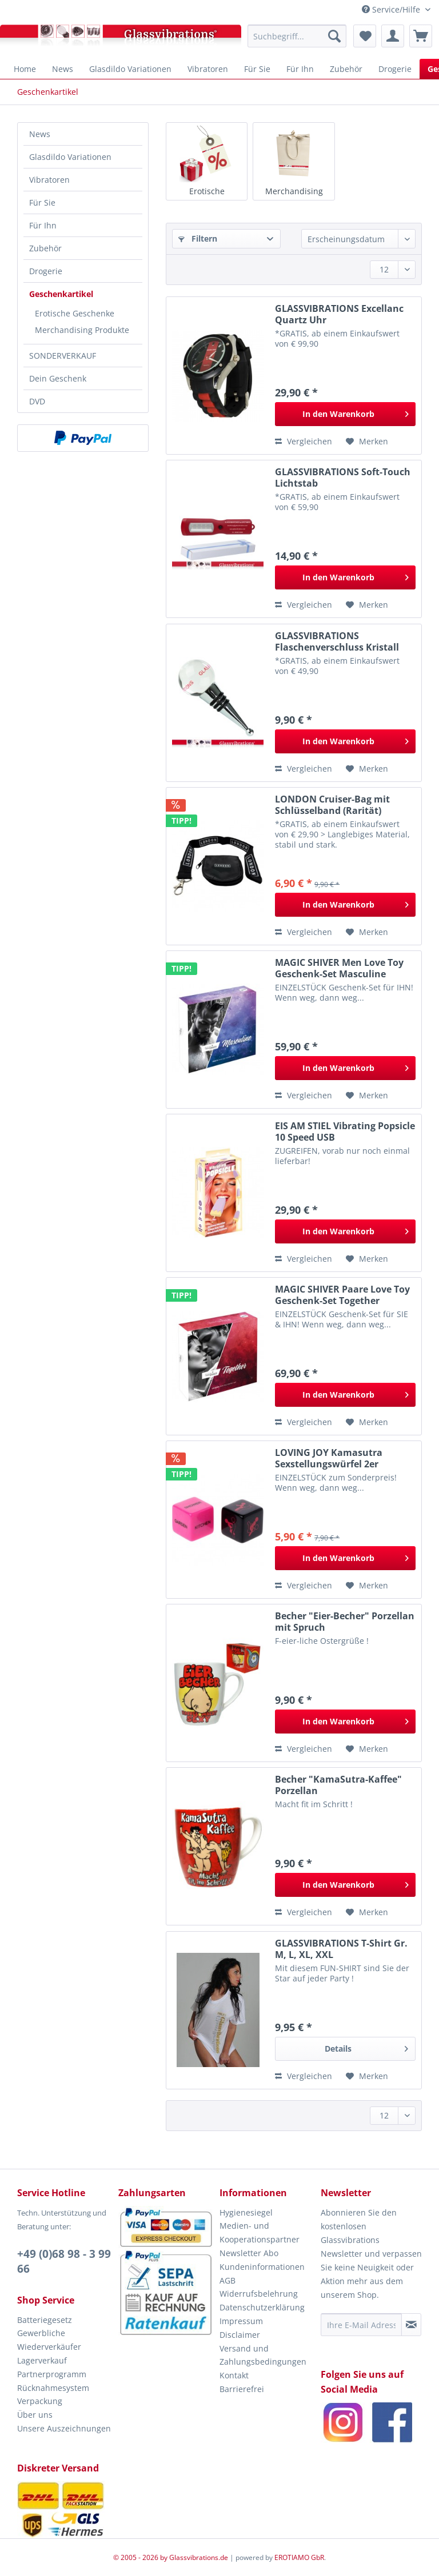 This screenshot has height=2576, width=439. What do you see at coordinates (344, 1621) in the screenshot?
I see `Becher "Eier-Becher" Porzellan mit Spruch` at bounding box center [344, 1621].